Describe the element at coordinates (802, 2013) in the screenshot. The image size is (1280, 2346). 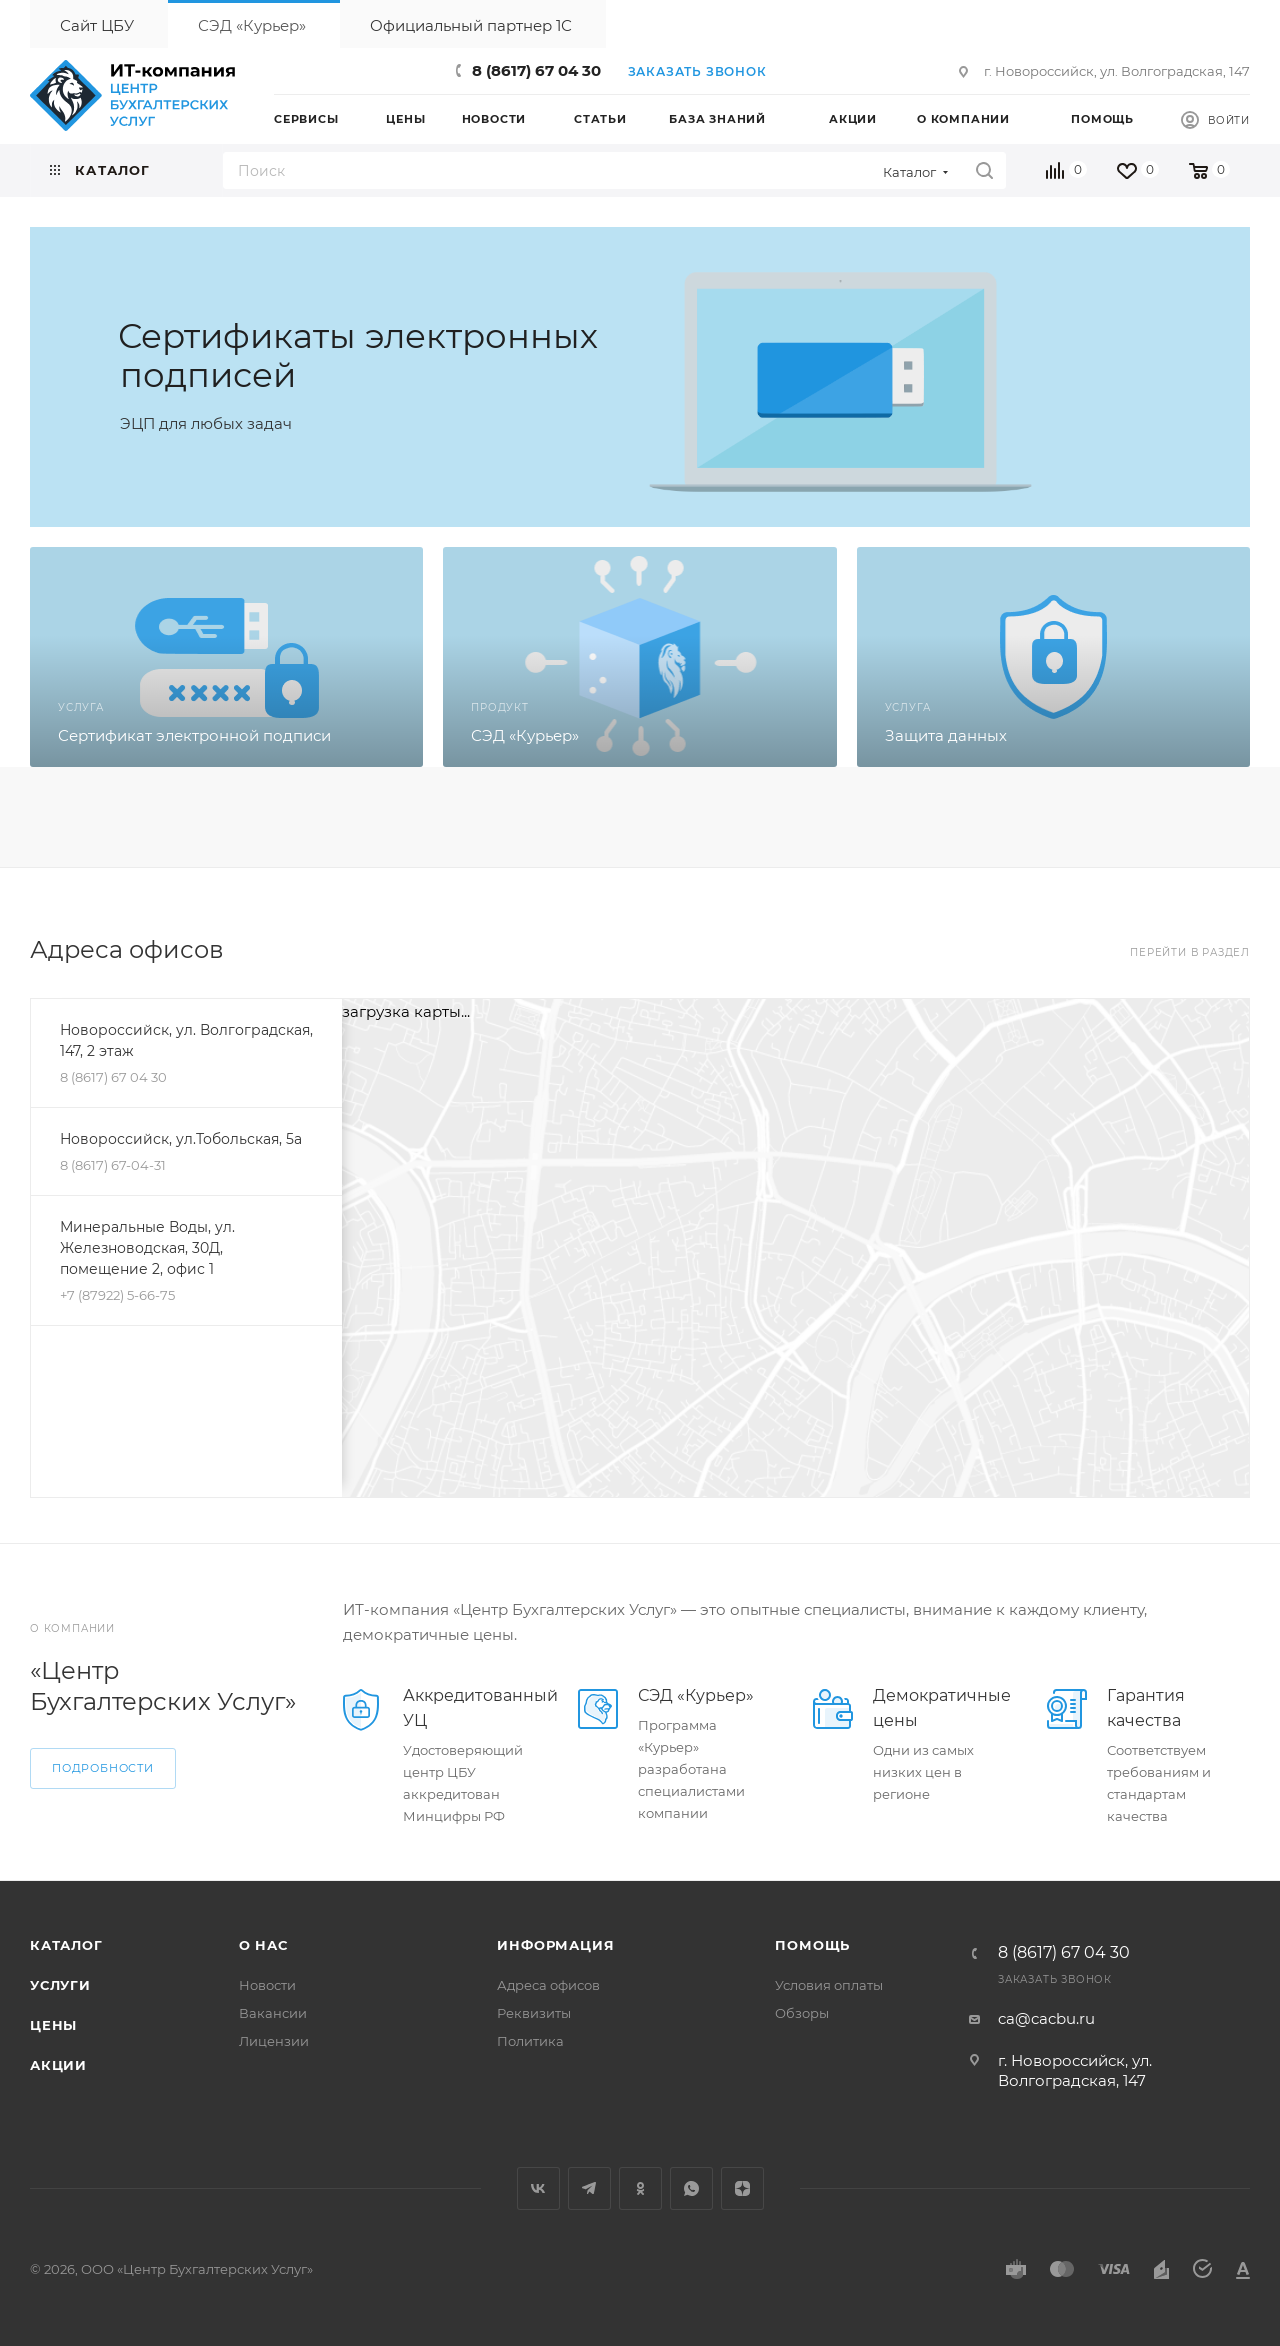
I see `Обзоры` at that location.